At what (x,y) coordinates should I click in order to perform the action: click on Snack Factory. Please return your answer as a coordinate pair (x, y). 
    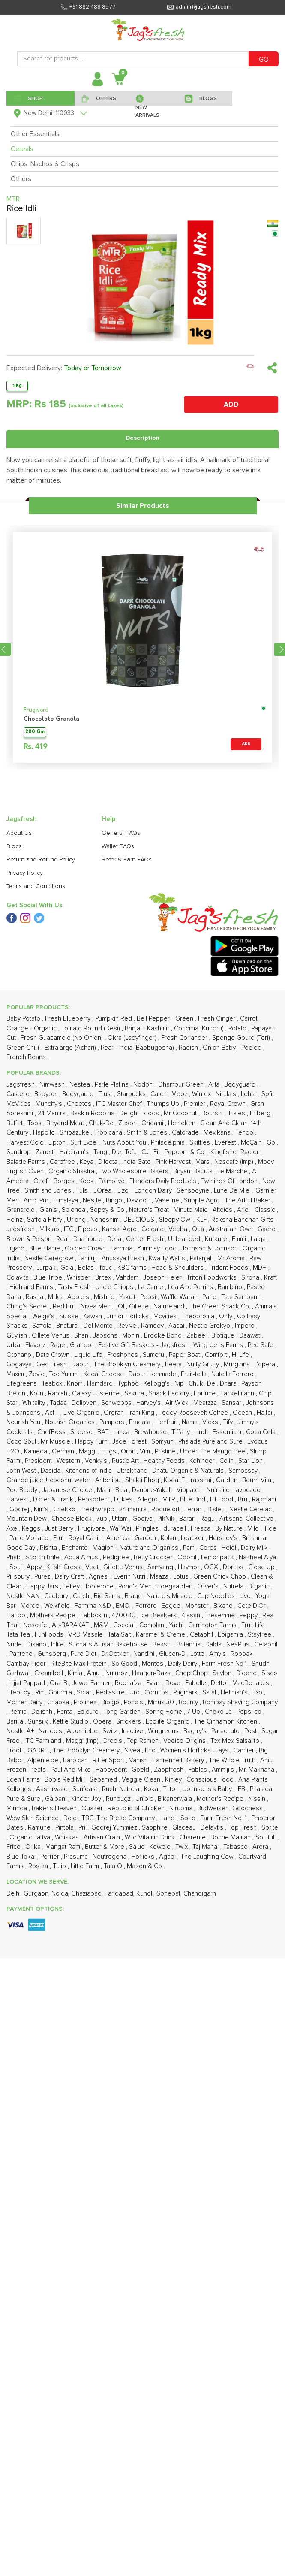
    Looking at the image, I should click on (170, 1185).